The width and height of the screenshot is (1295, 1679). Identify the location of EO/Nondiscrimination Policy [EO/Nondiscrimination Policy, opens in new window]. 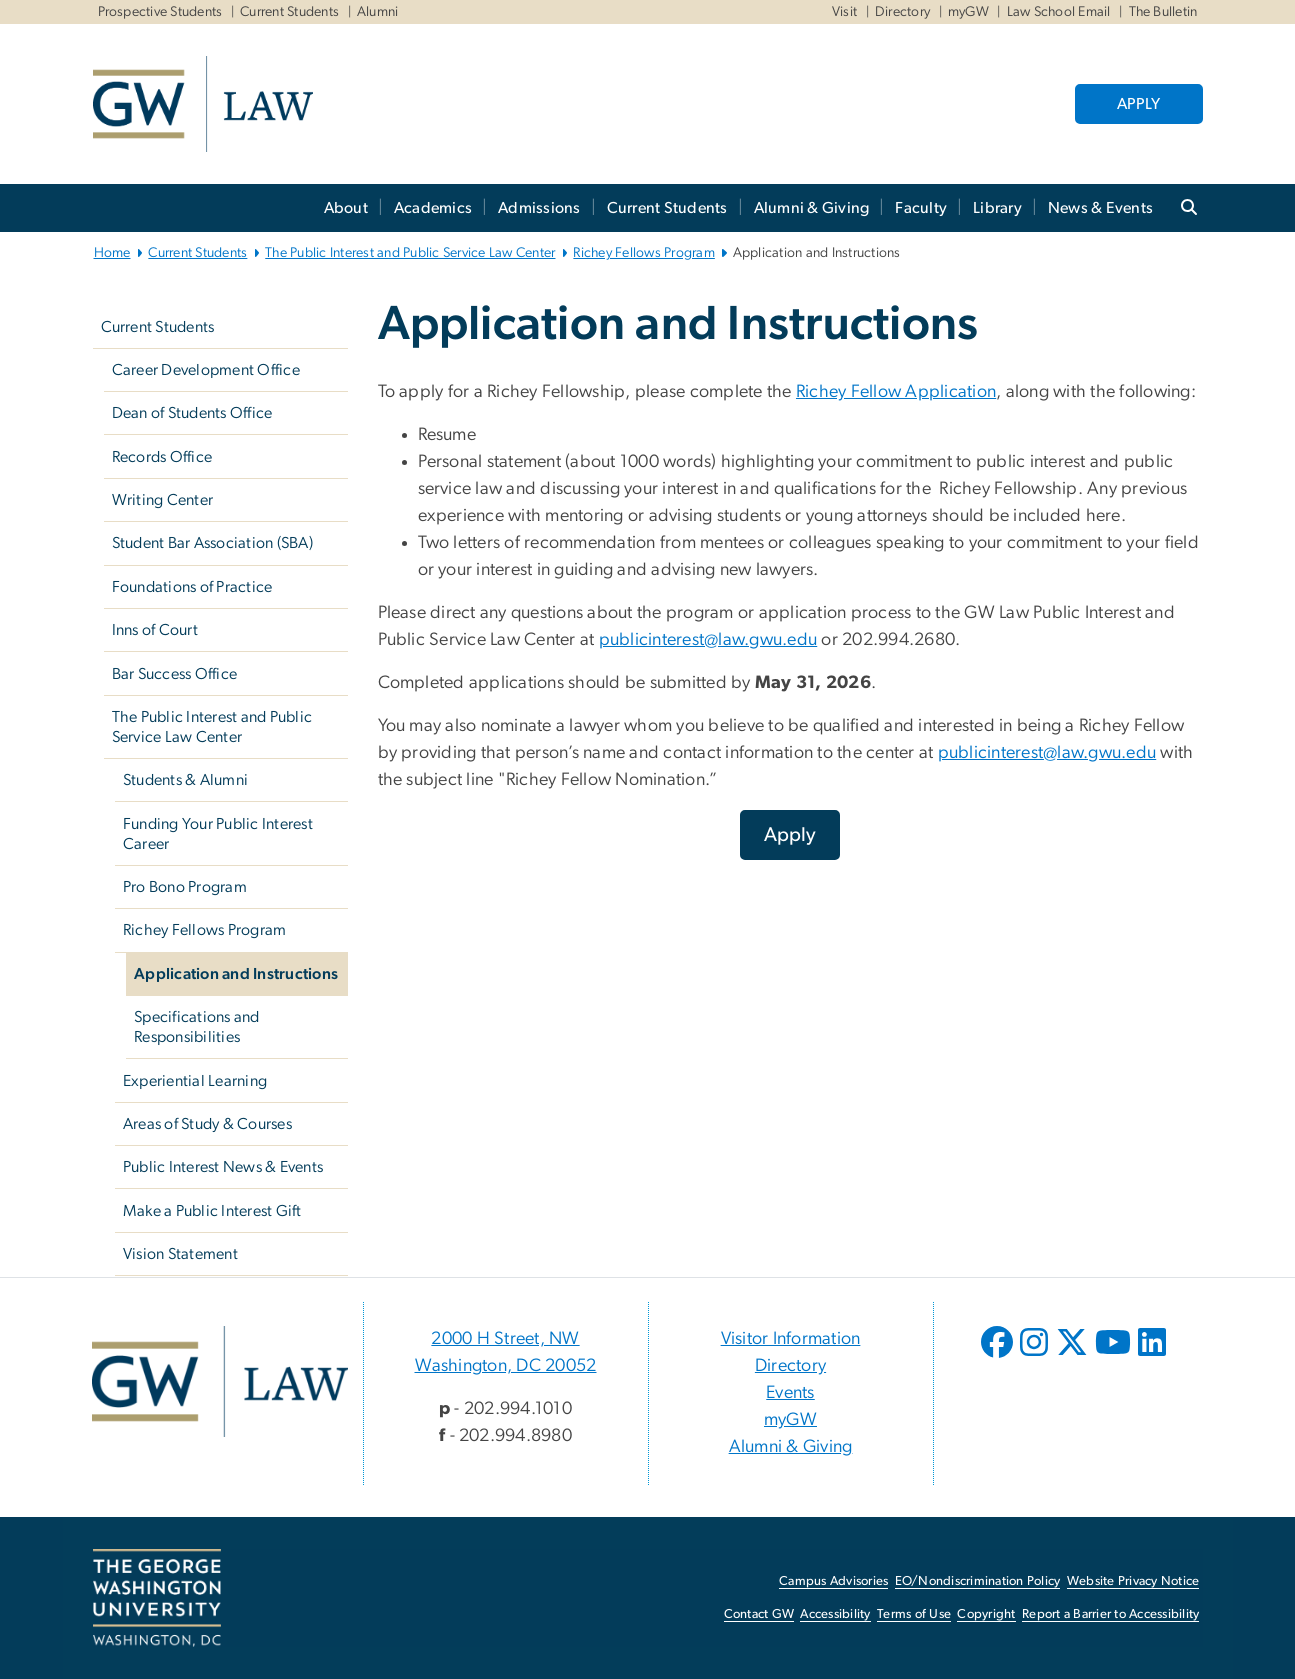
(978, 1581).